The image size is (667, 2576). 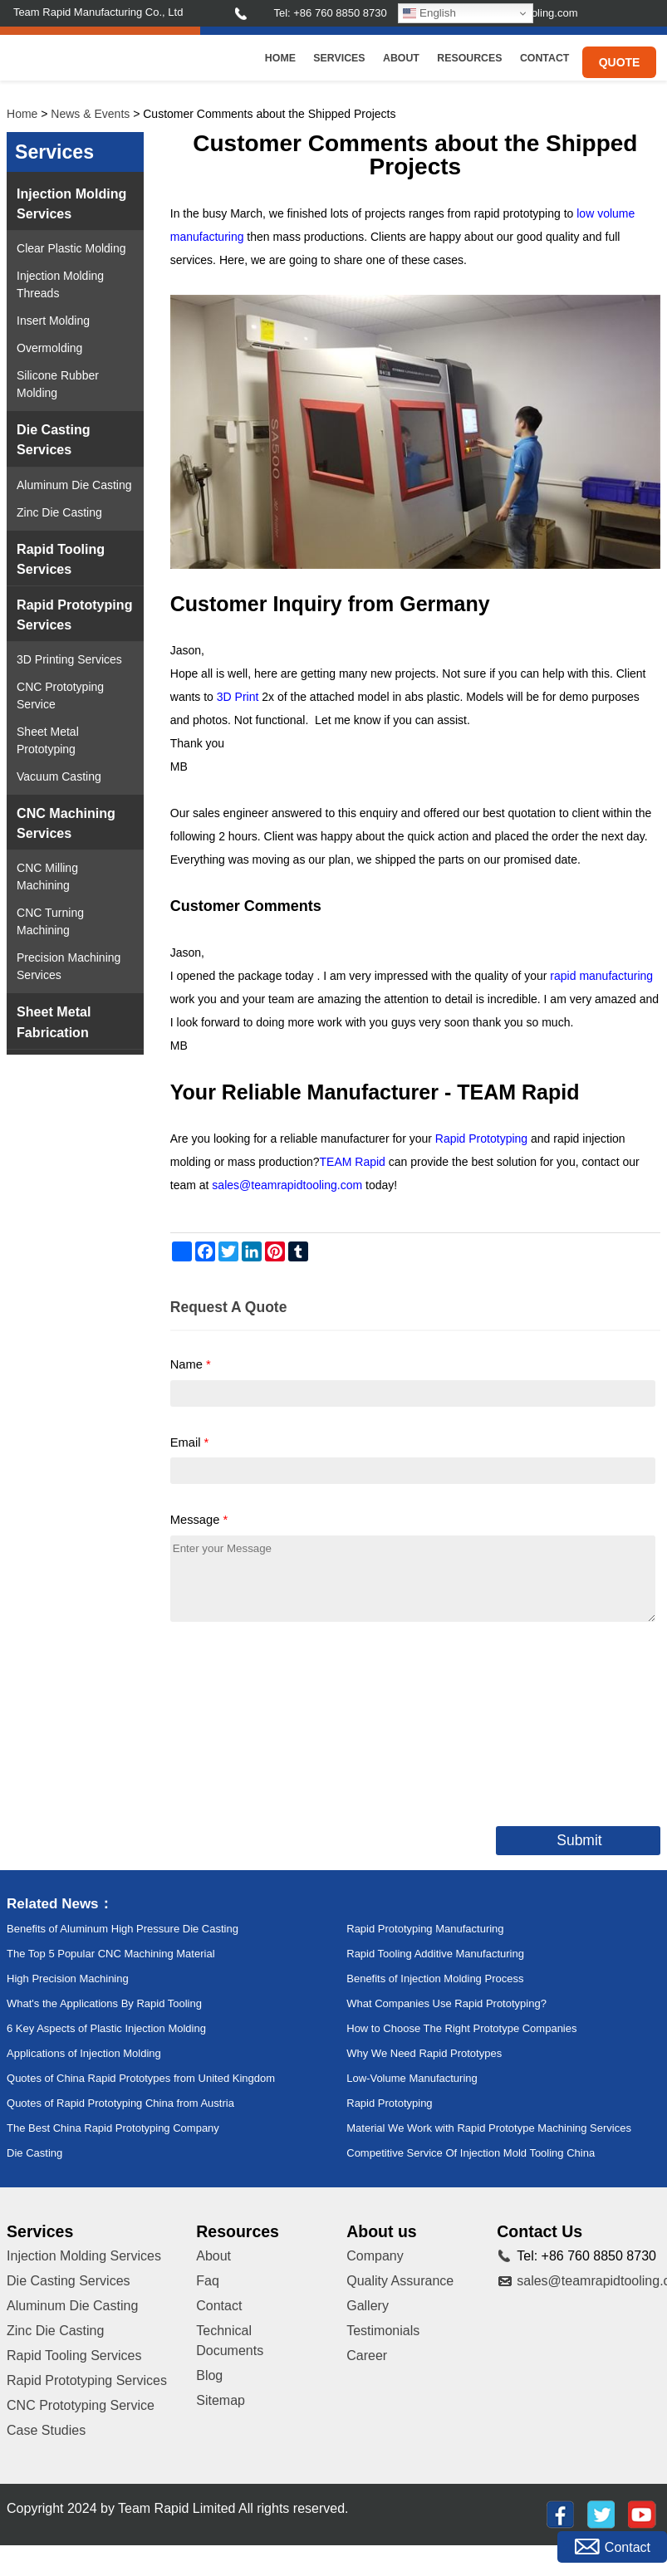 I want to click on Email, so click(x=189, y=1442).